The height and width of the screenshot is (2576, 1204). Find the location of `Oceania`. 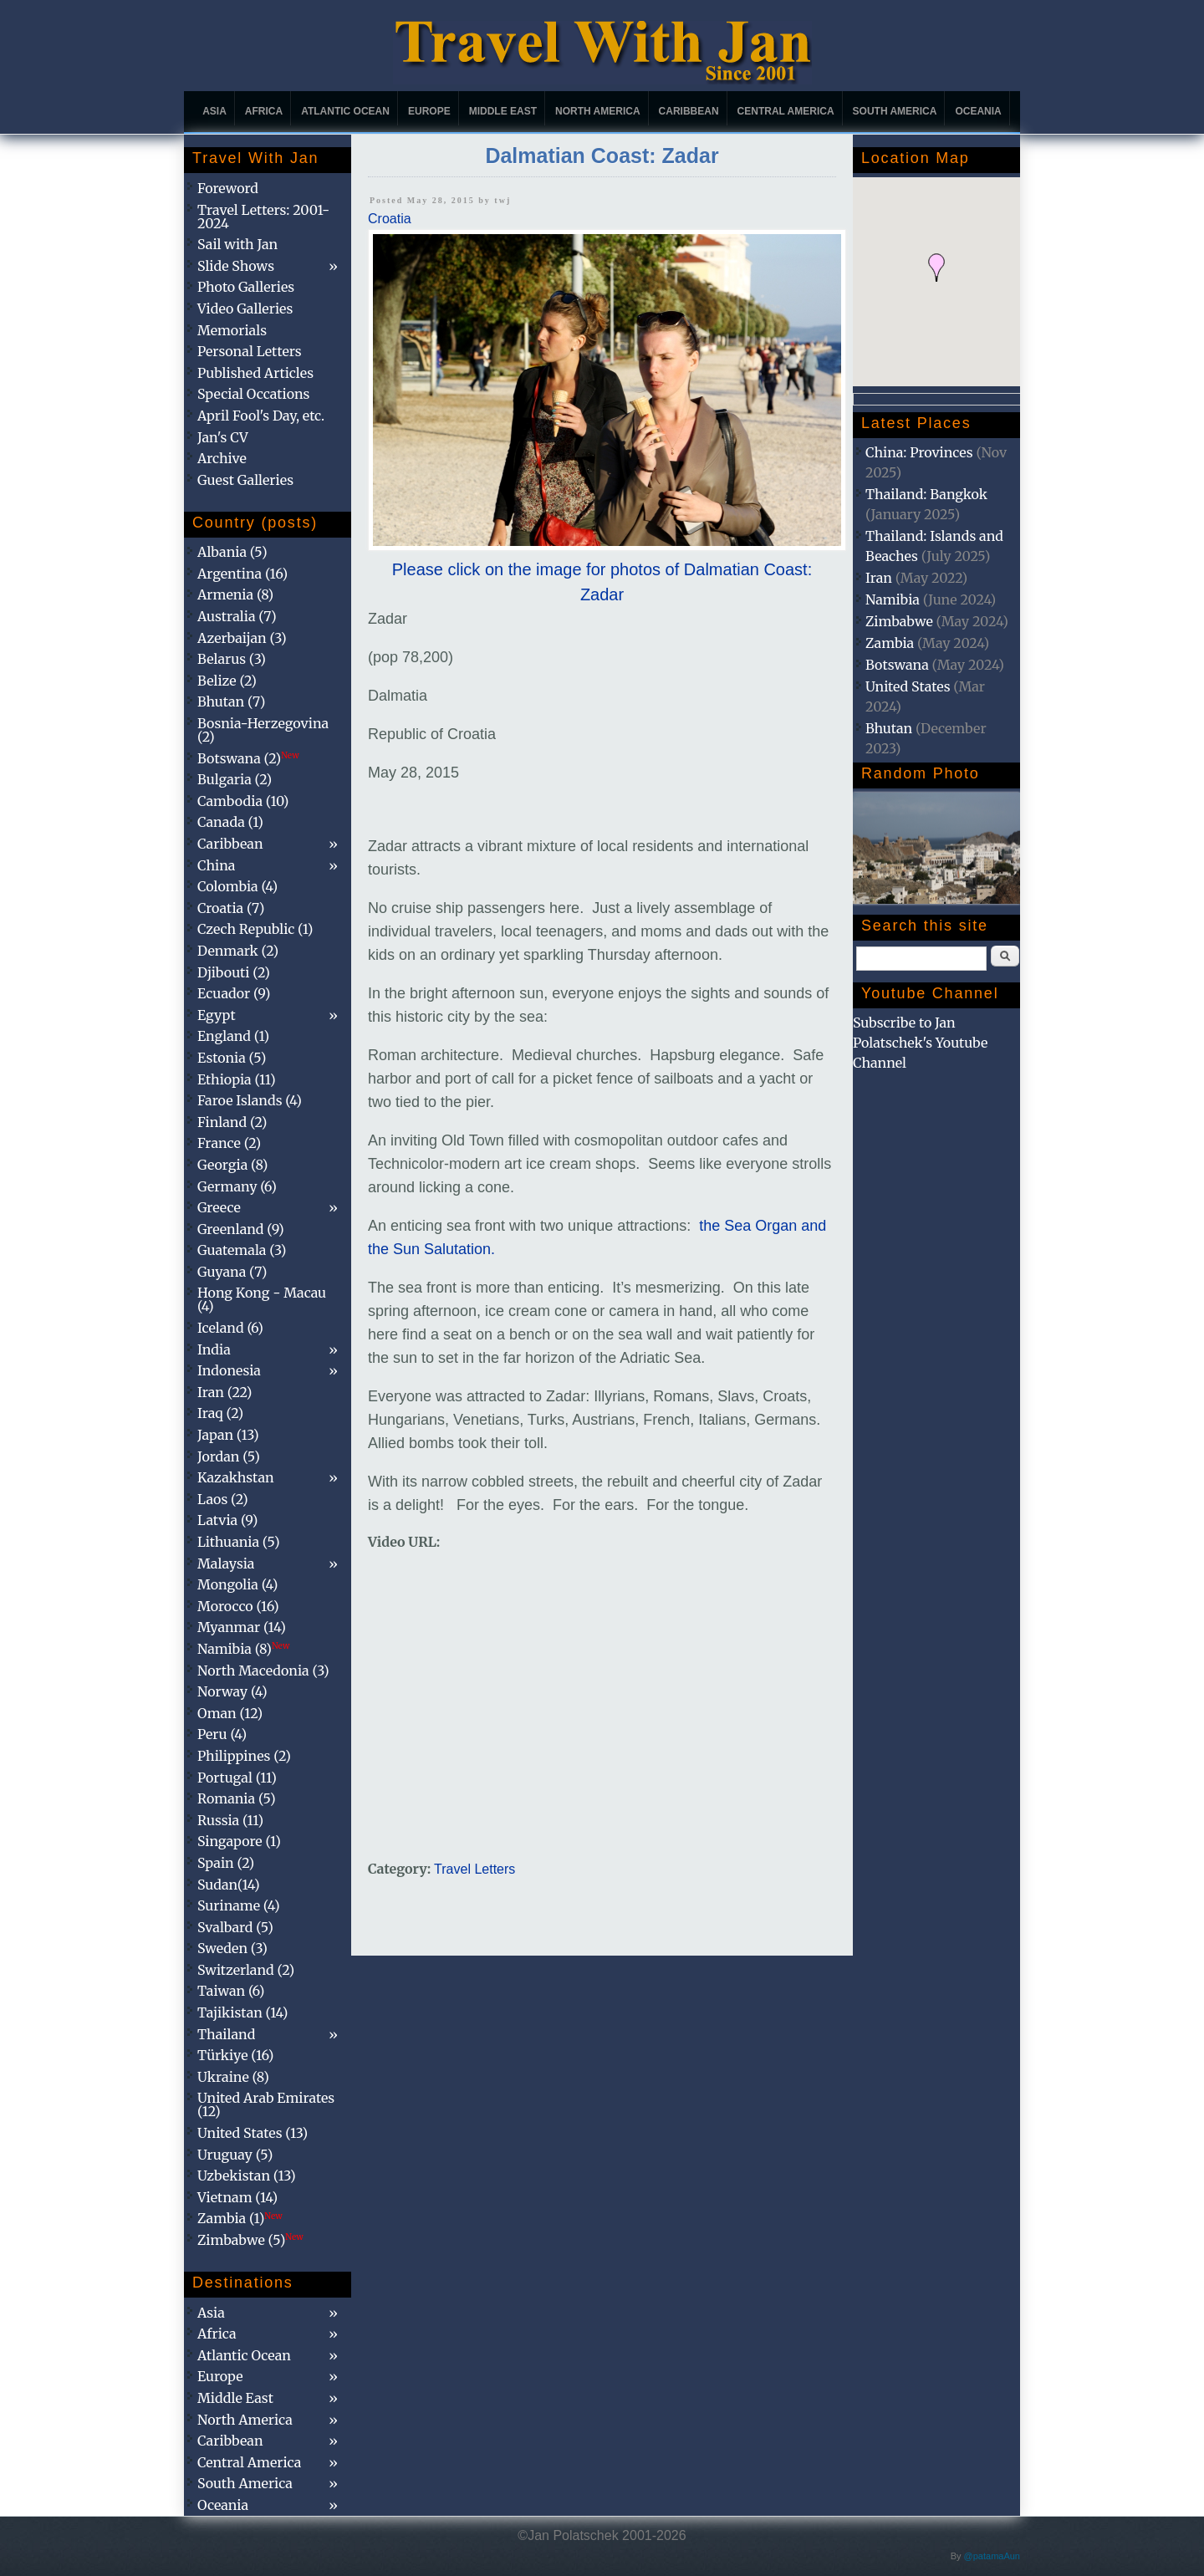

Oceania is located at coordinates (978, 111).